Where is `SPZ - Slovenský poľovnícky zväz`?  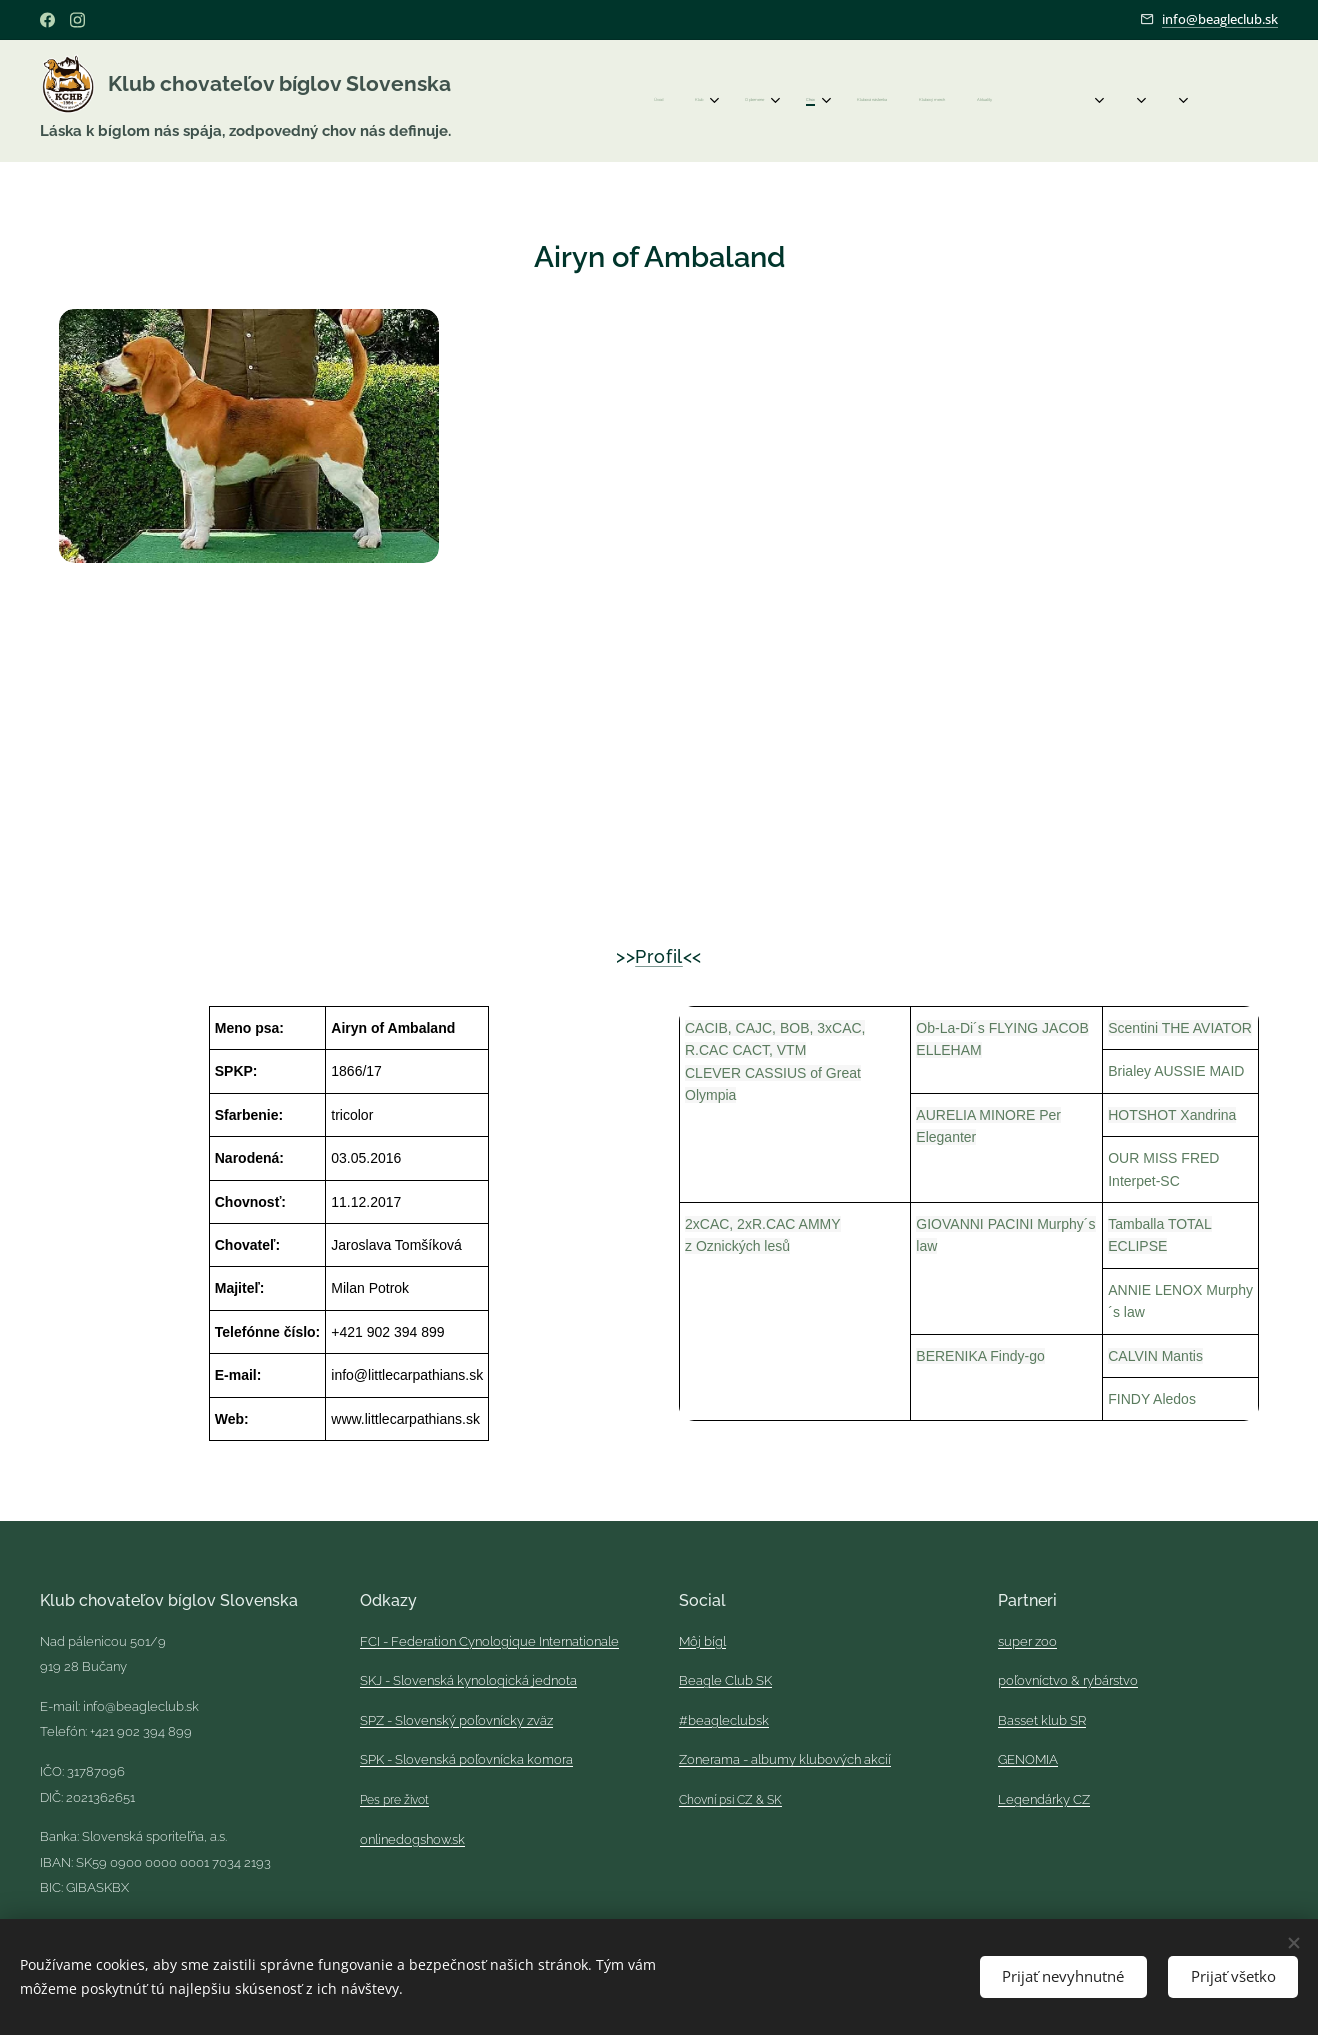
SPZ - Slovenský poľovnícky zväz is located at coordinates (456, 1720).